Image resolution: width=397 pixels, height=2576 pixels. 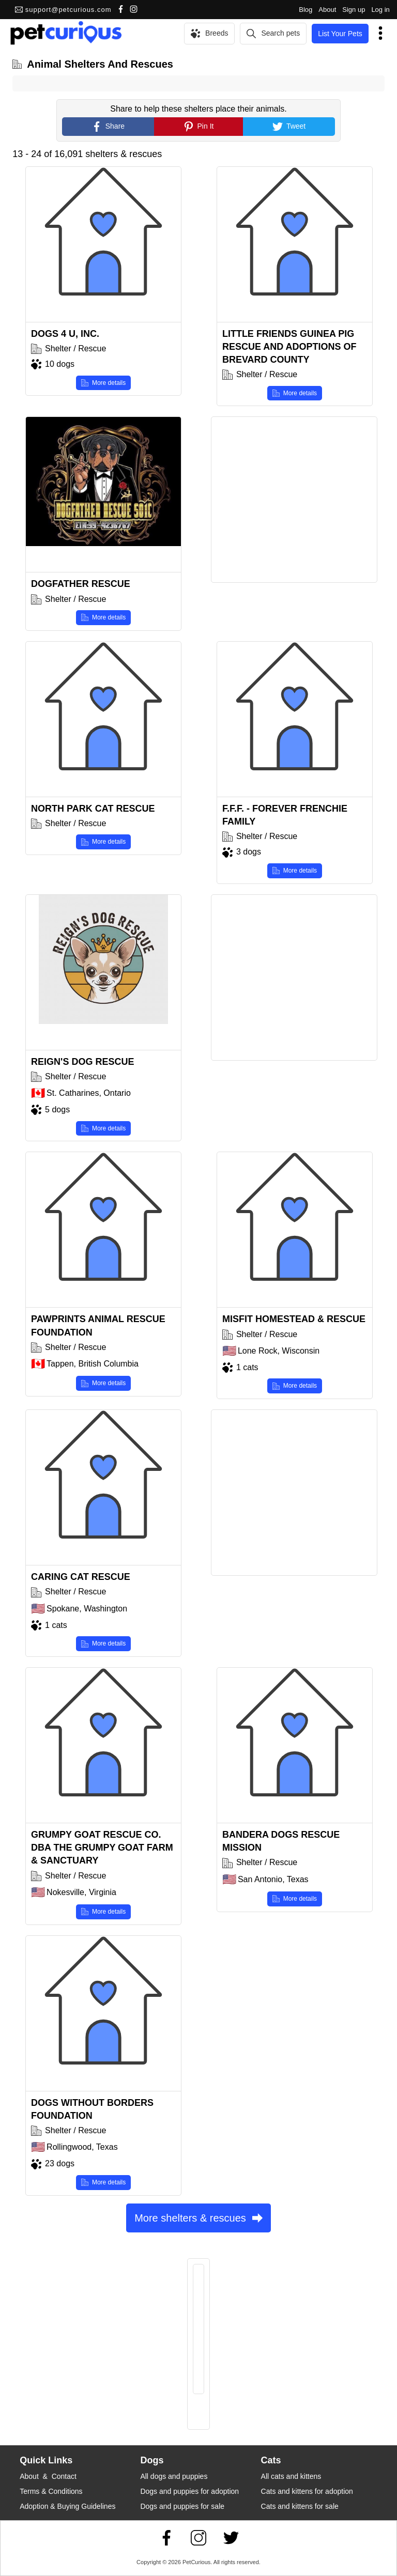 I want to click on All dogs and puppies, so click(x=173, y=2476).